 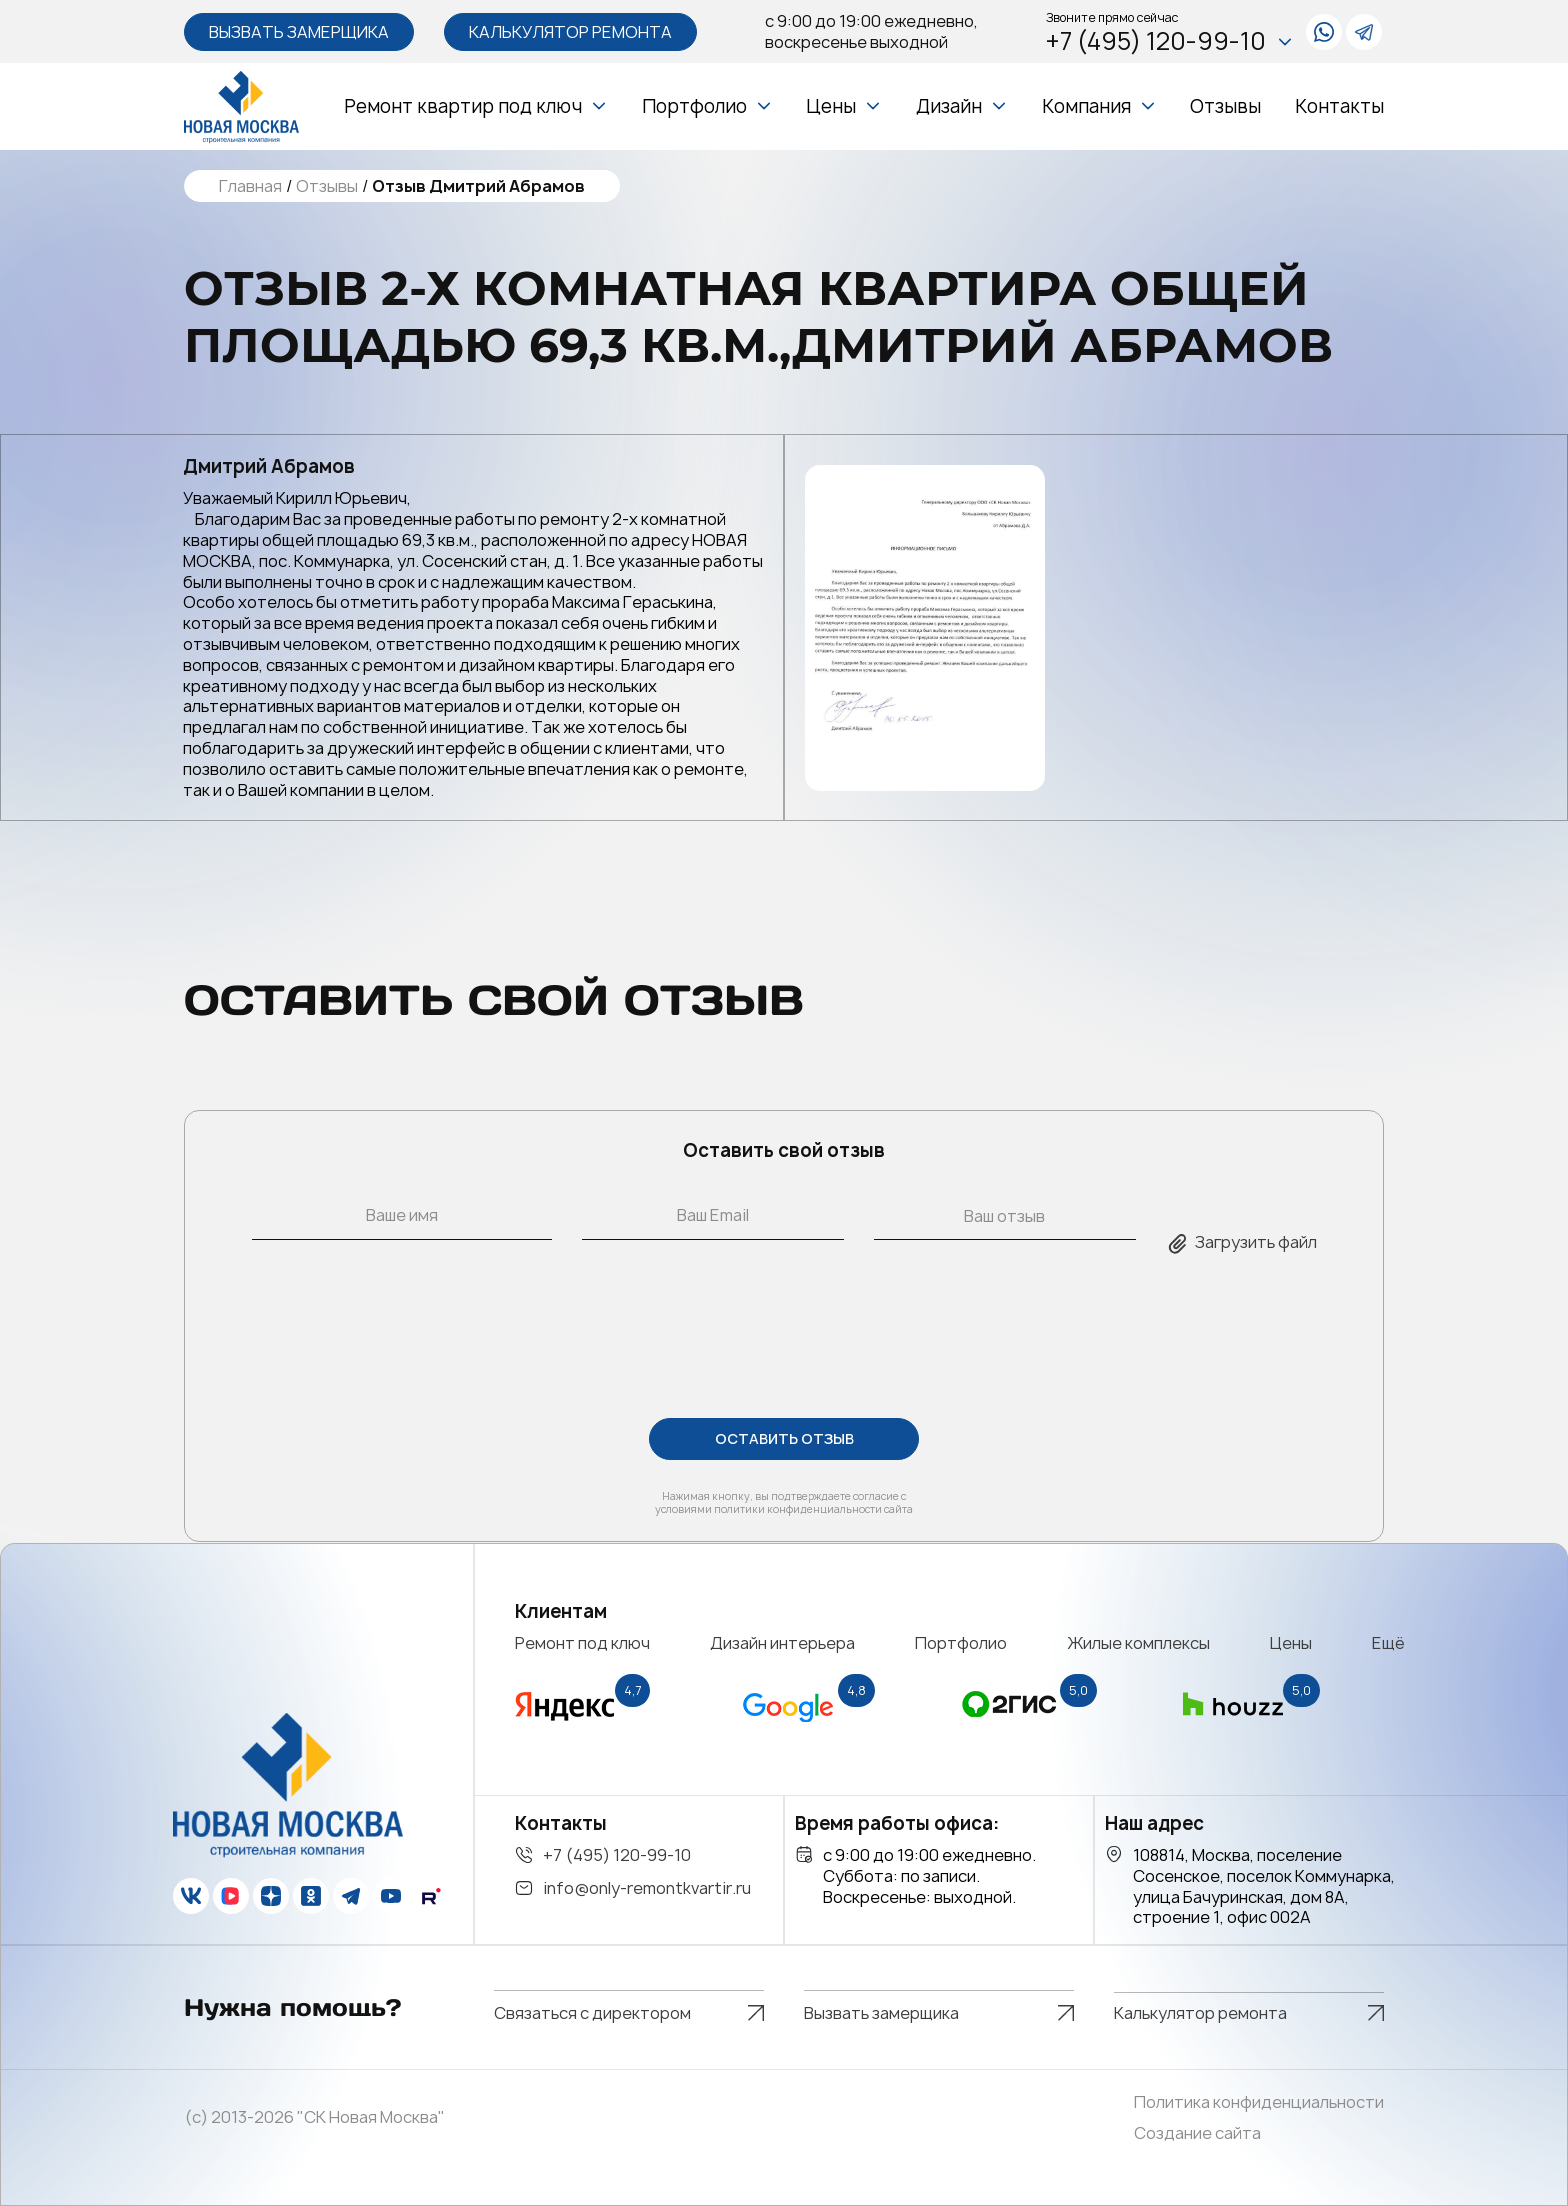 I want to click on [vk], so click(x=191, y=1896).